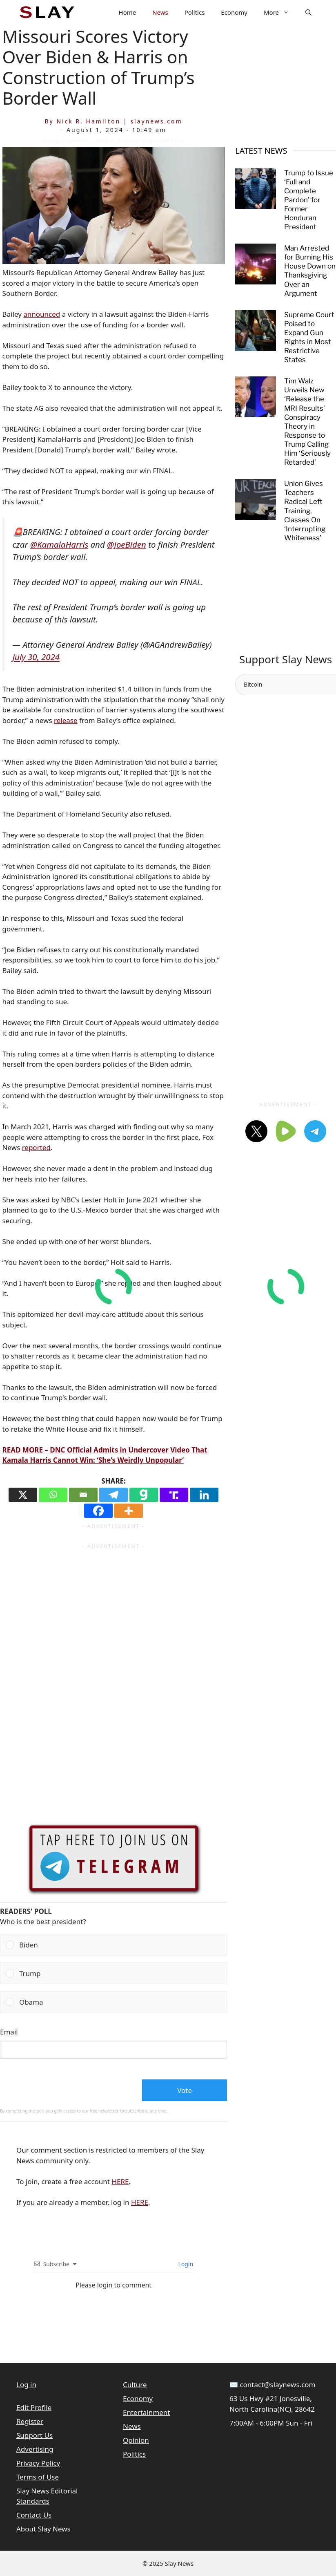 The width and height of the screenshot is (336, 2576). I want to click on Vote, so click(184, 2090).